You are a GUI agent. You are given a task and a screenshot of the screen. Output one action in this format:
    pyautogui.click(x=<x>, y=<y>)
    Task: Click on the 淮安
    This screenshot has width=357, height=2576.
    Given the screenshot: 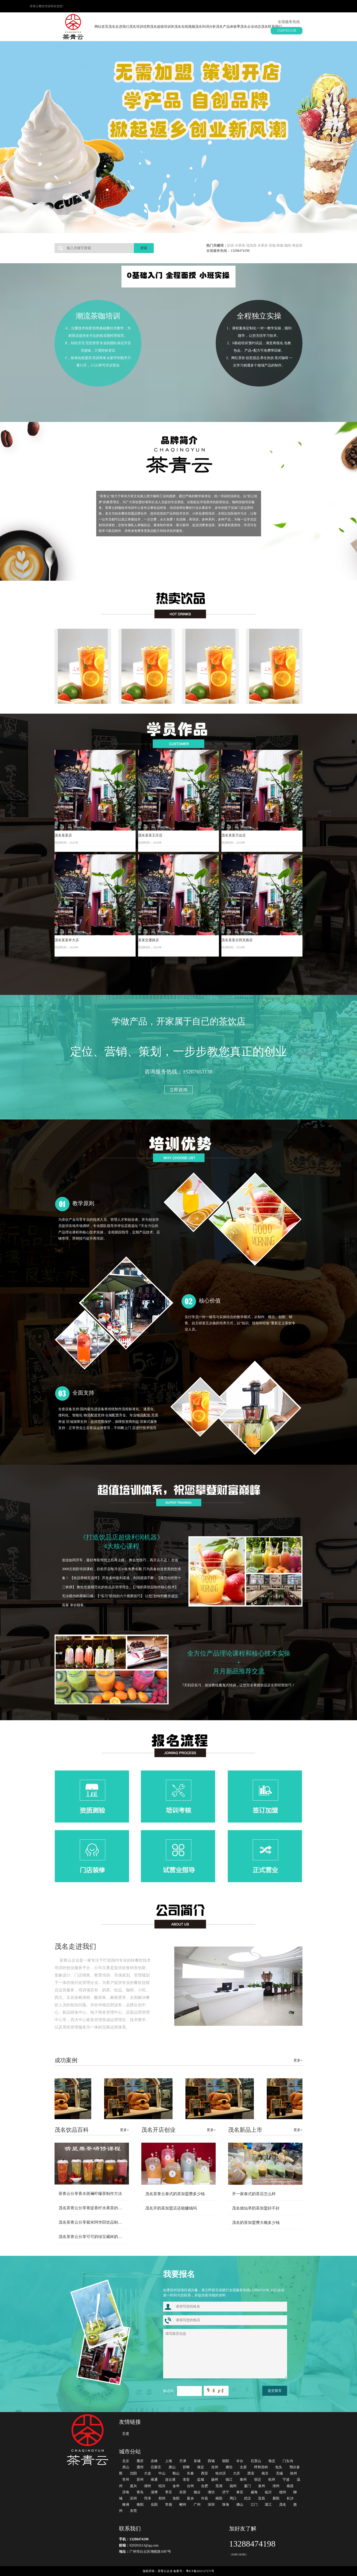 What is the action you would take?
    pyautogui.click(x=186, y=2479)
    